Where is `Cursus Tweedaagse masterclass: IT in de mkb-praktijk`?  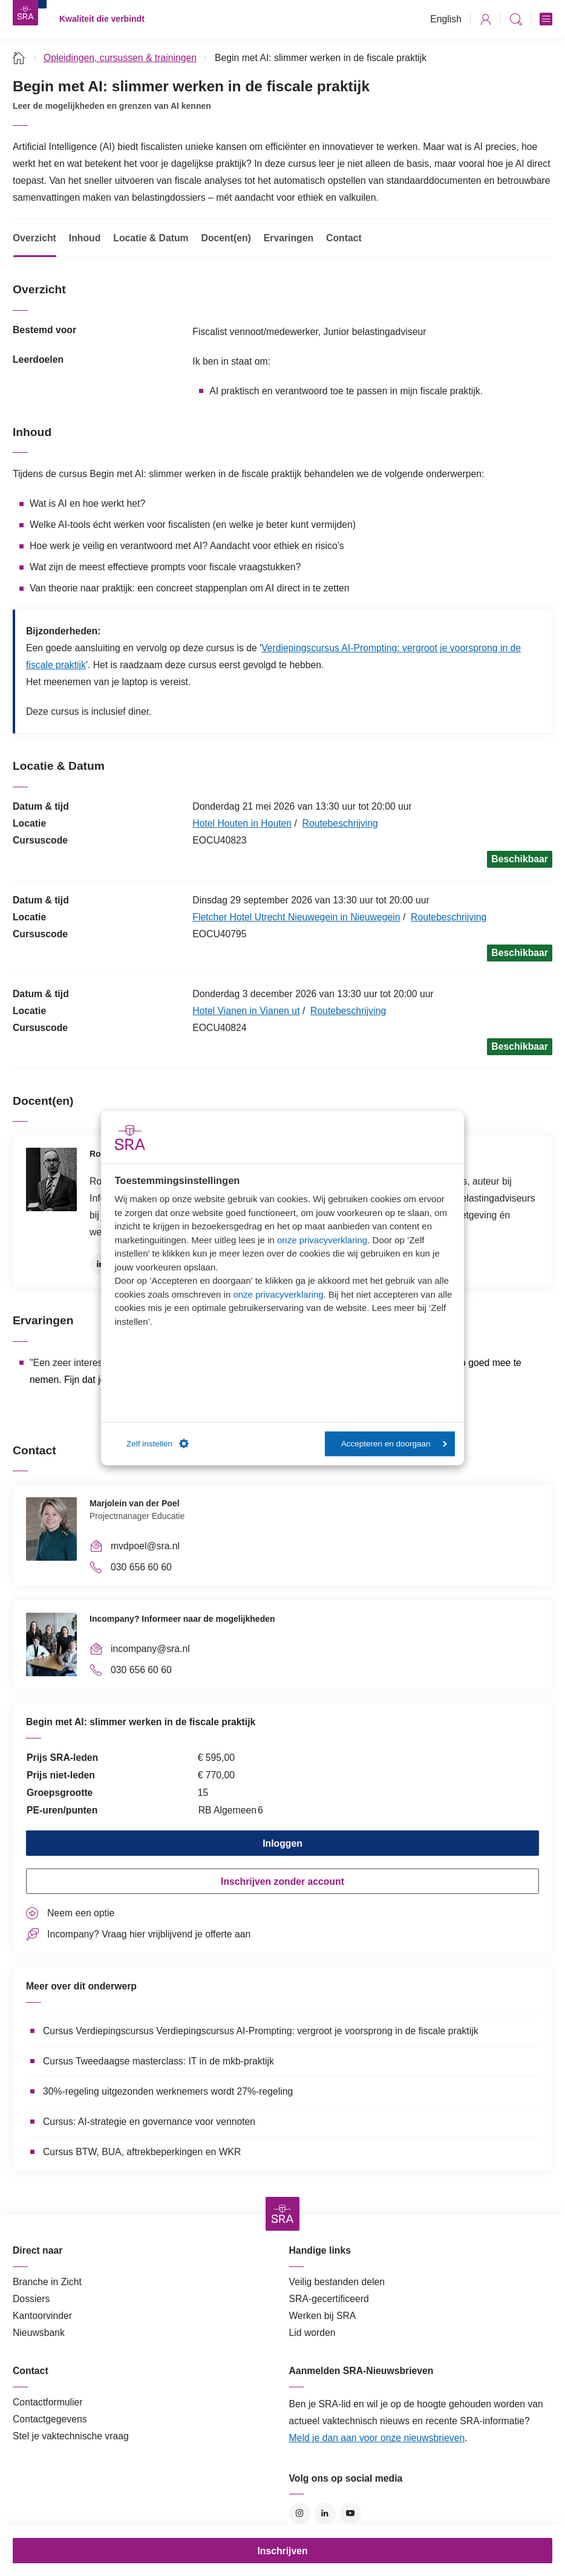
Cursus Tweedaagse masterclass: IT in de mkb-praktijk is located at coordinates (158, 2061).